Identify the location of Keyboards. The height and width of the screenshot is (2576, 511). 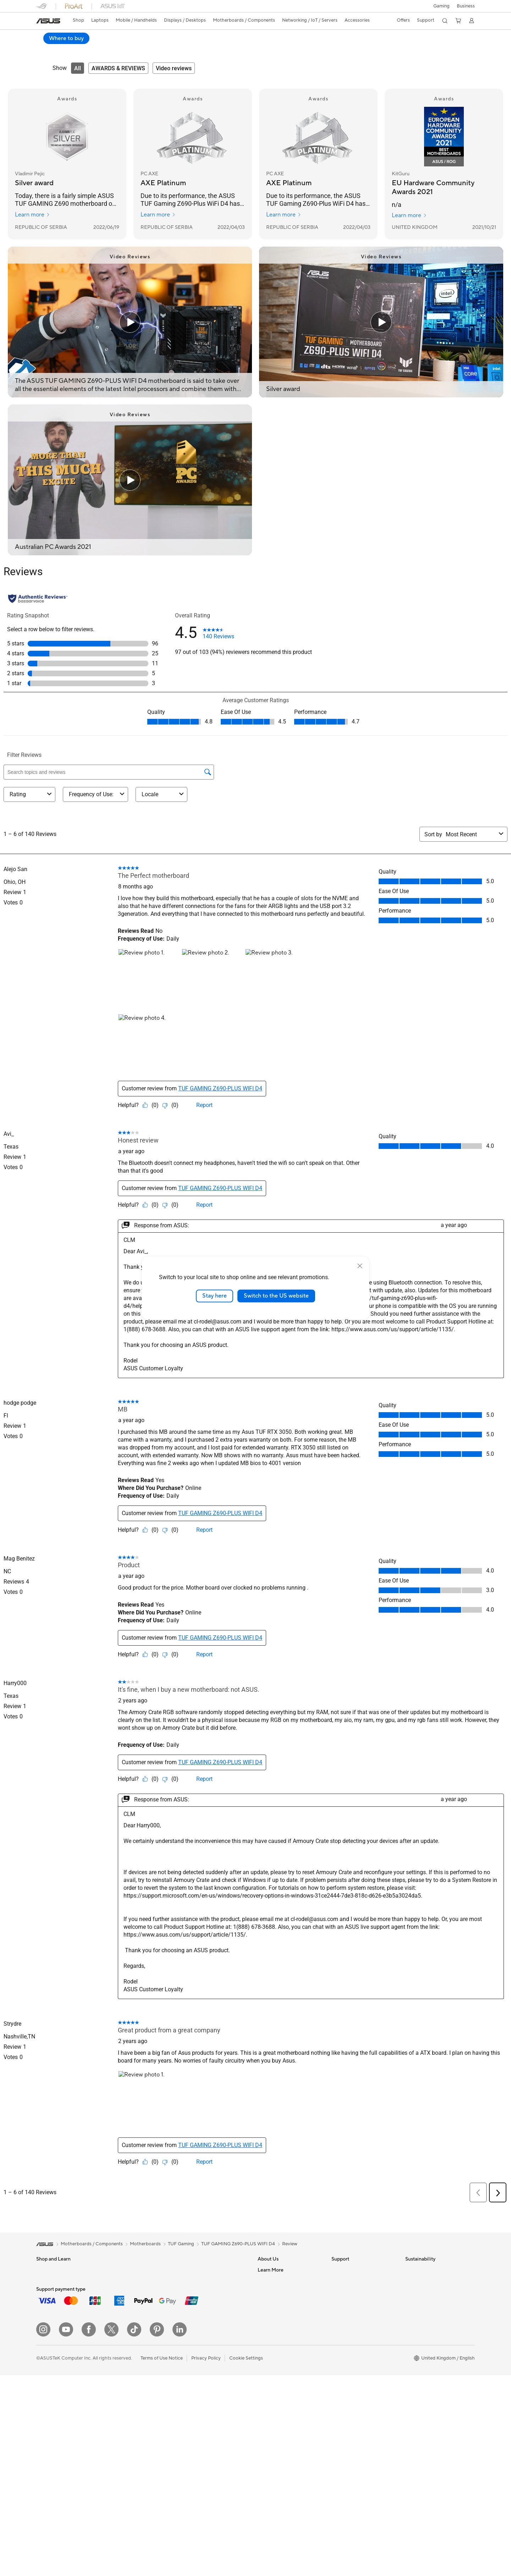
(194, 2340).